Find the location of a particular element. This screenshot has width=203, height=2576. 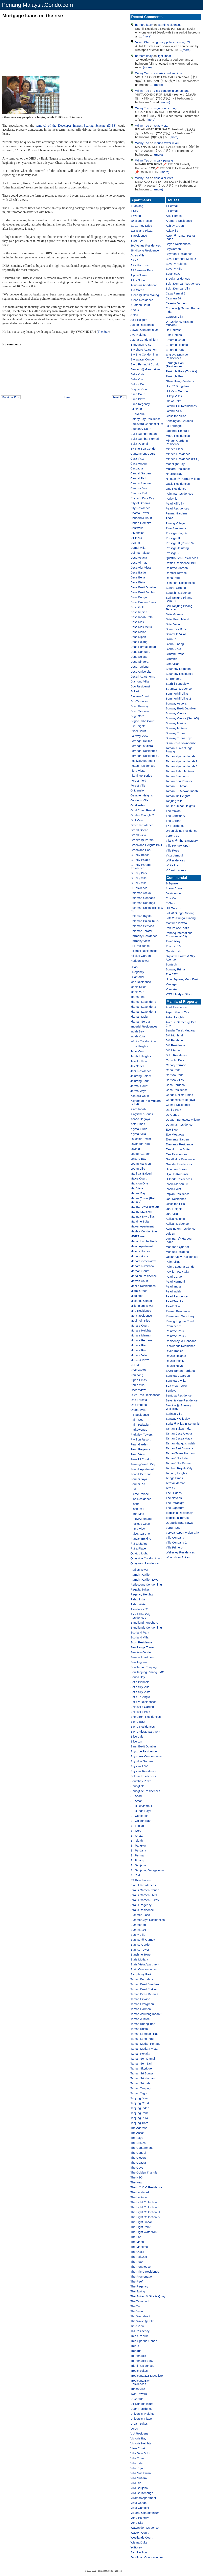

Icon Residence is located at coordinates (140, 982).